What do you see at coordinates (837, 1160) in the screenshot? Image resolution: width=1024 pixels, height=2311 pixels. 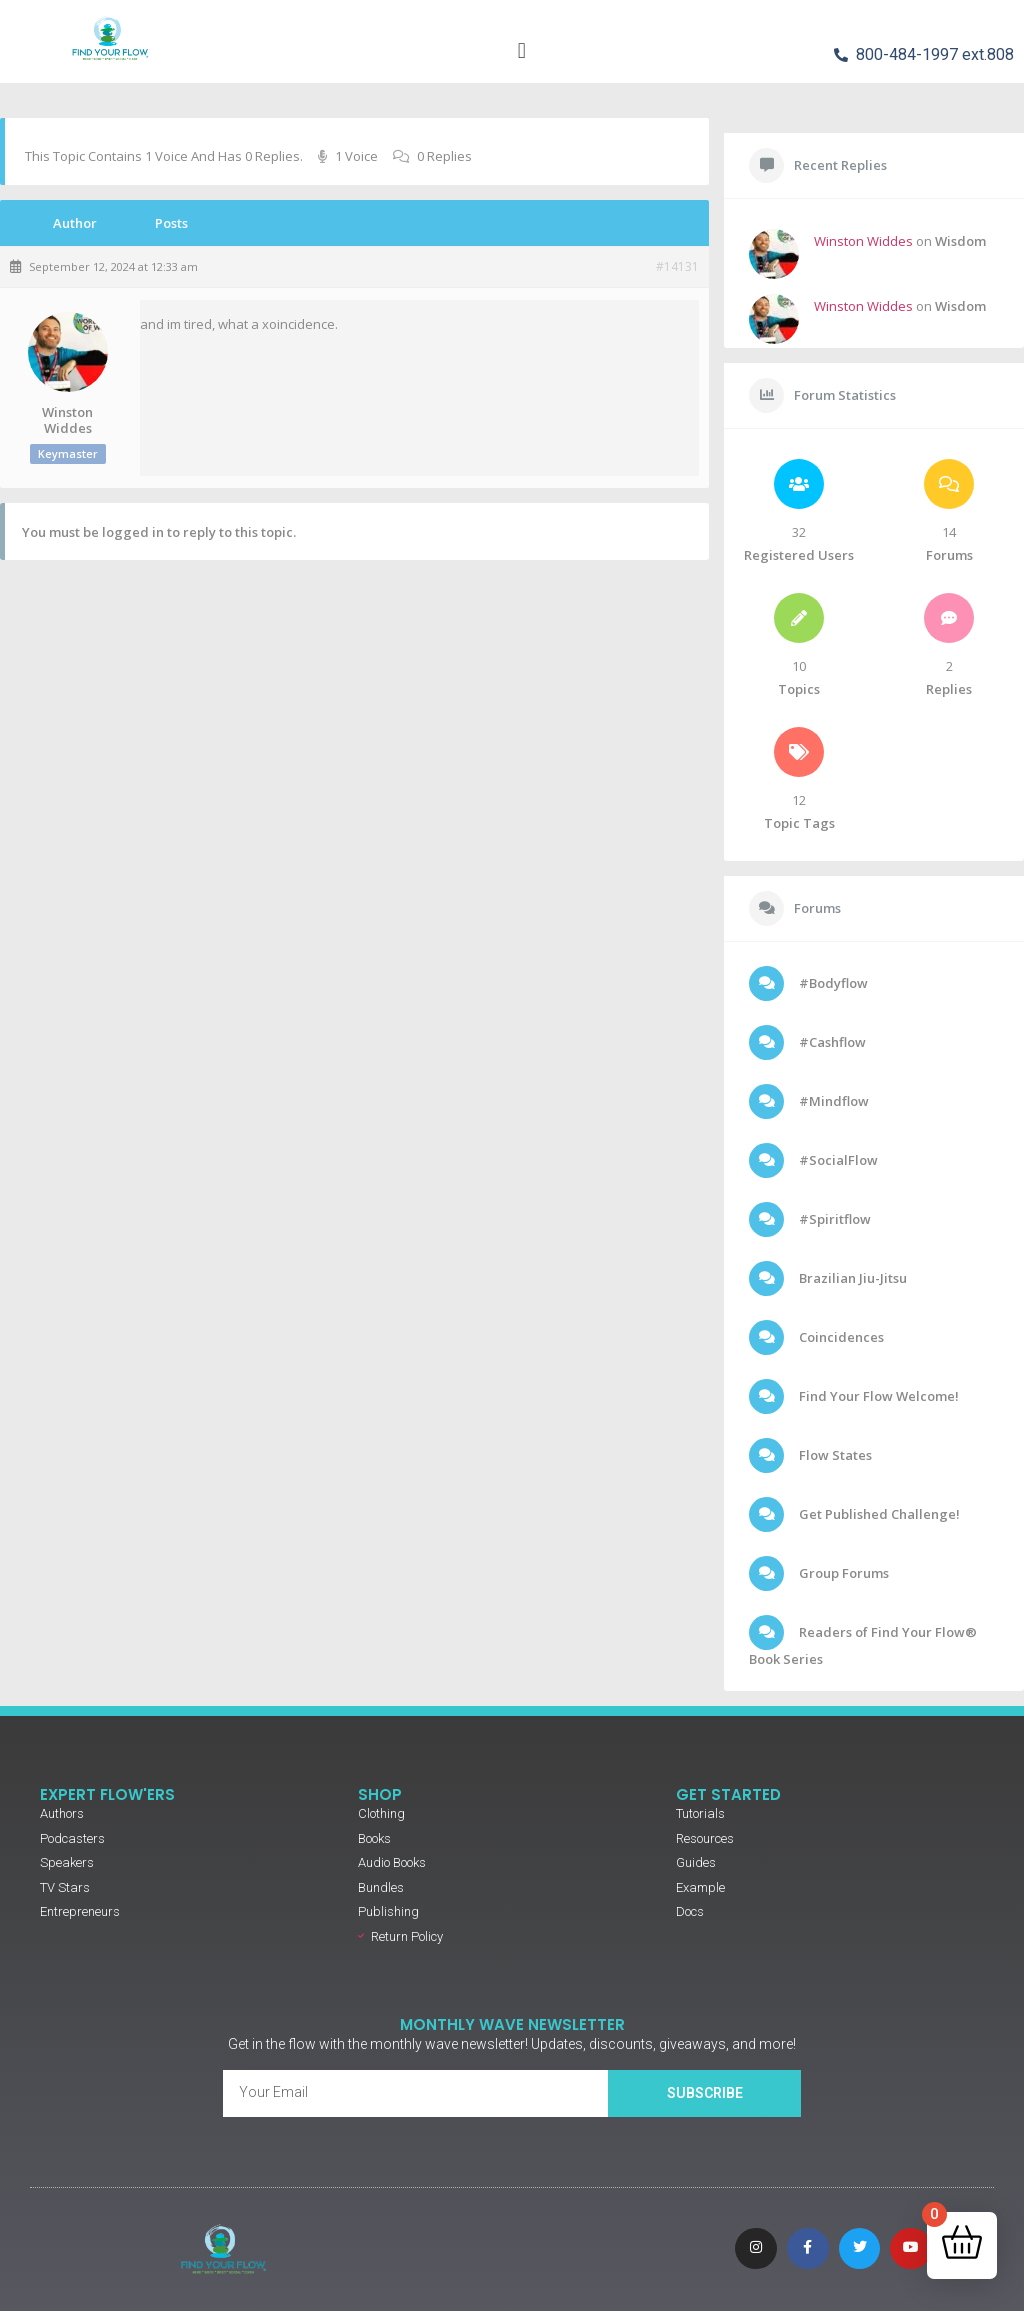 I see `#SocialFlow` at bounding box center [837, 1160].